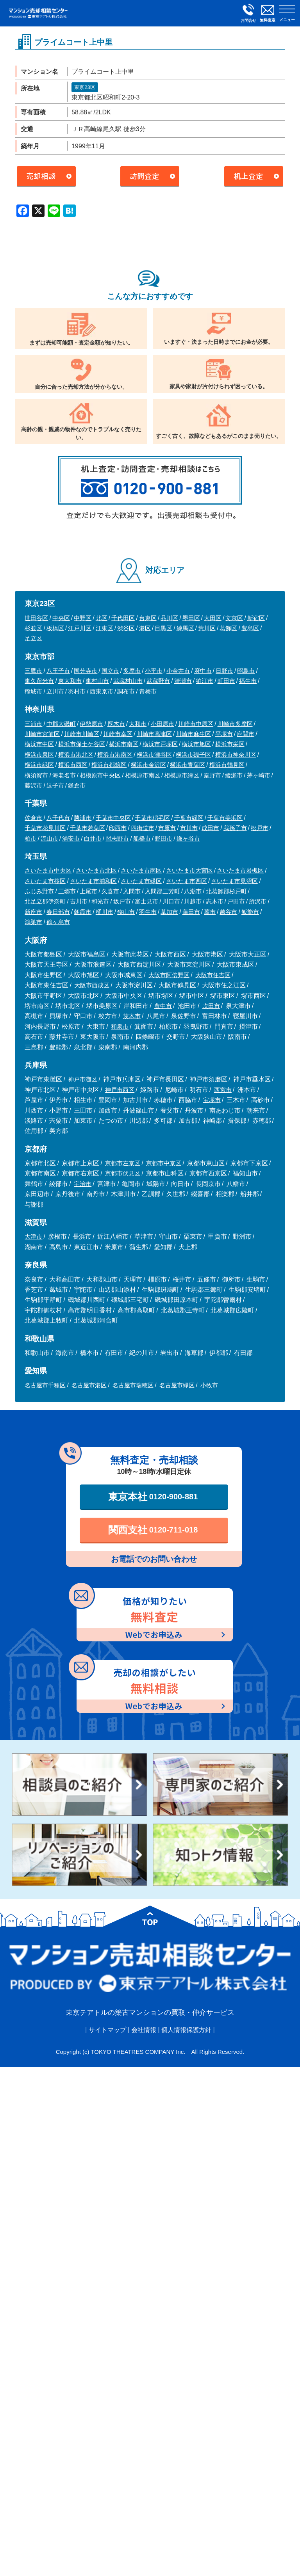 This screenshot has width=300, height=2576. What do you see at coordinates (55, 691) in the screenshot?
I see `立川市` at bounding box center [55, 691].